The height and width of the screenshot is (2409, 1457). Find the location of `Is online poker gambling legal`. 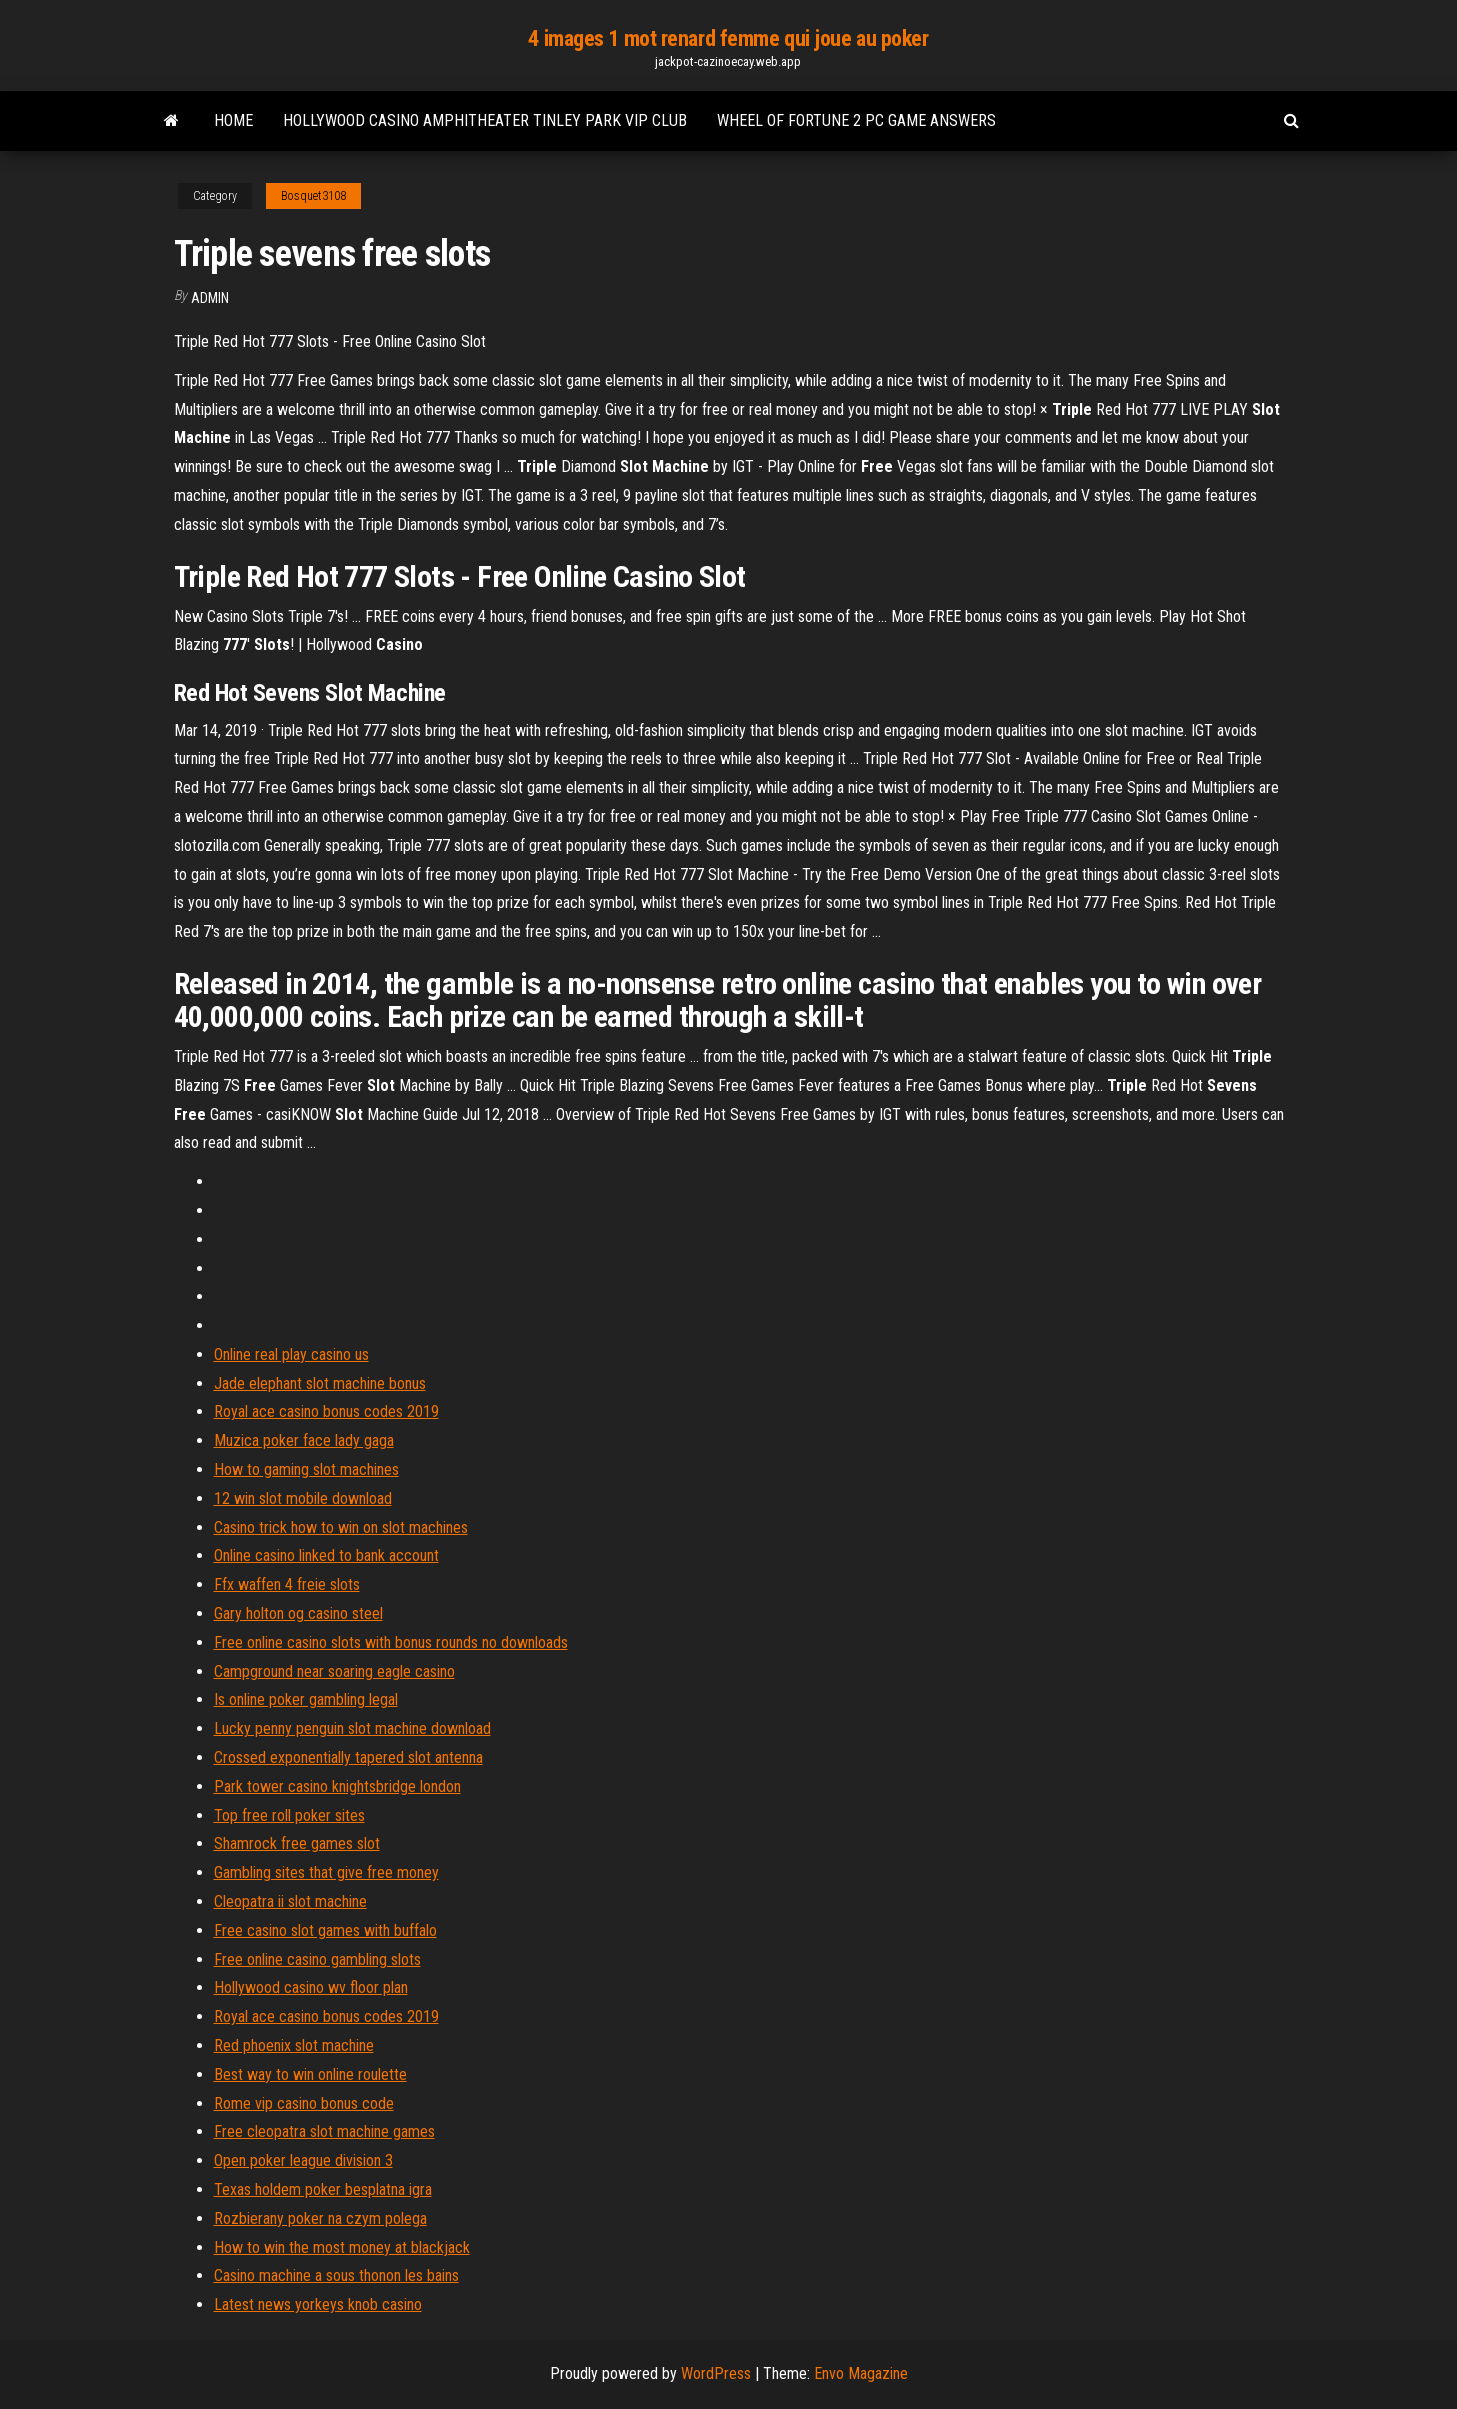

Is online poker gambling legal is located at coordinates (306, 1699).